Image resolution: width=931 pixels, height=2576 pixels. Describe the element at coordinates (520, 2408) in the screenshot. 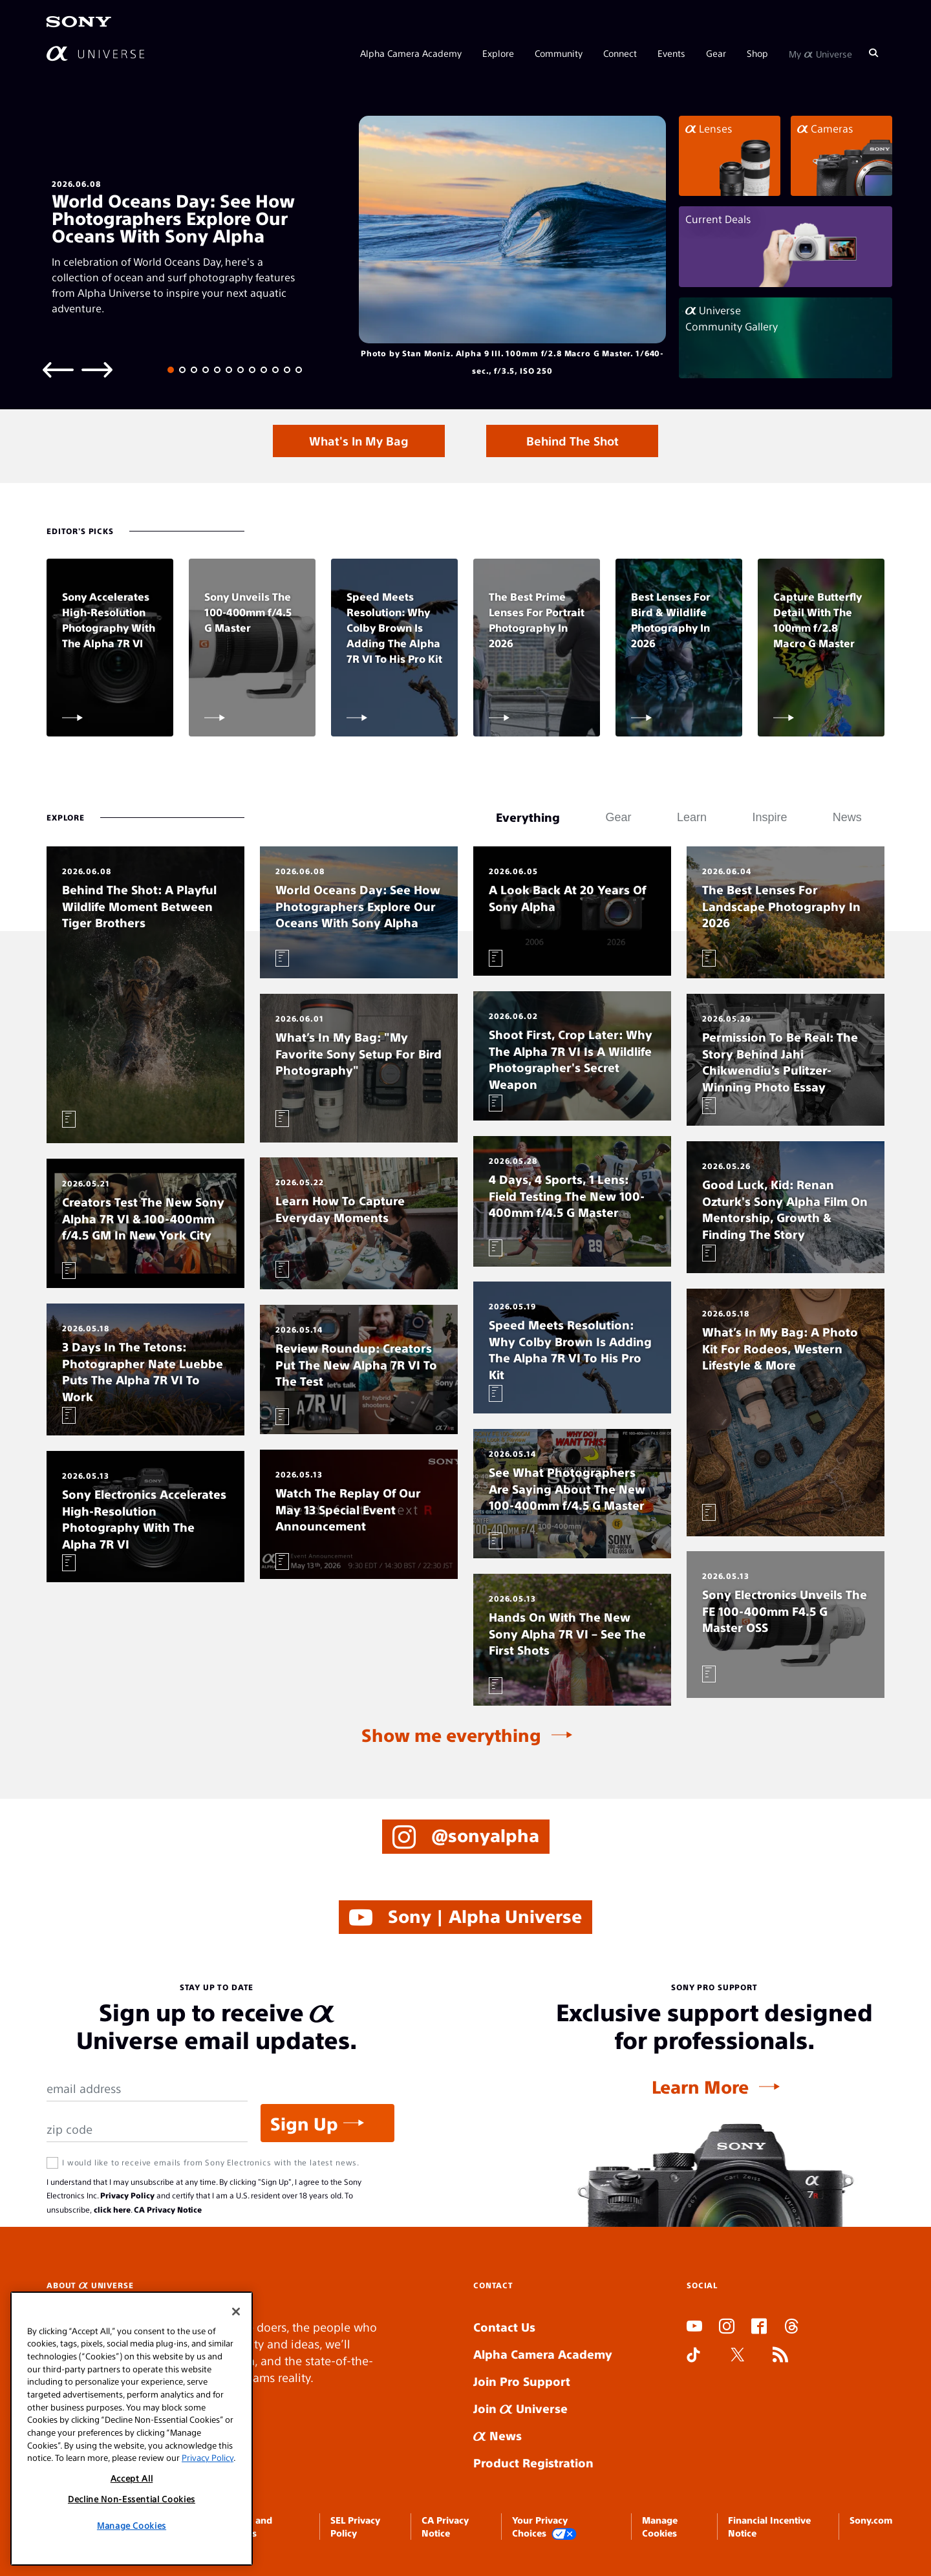

I see `Join Universe` at that location.